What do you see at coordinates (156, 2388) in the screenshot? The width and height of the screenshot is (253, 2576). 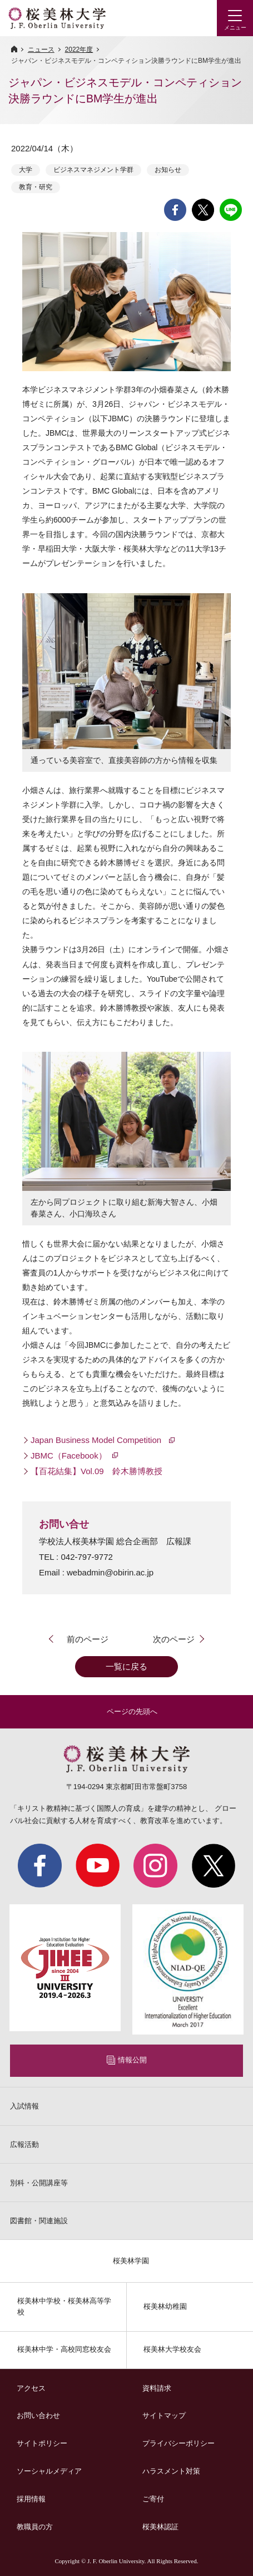 I see `資料請求` at bounding box center [156, 2388].